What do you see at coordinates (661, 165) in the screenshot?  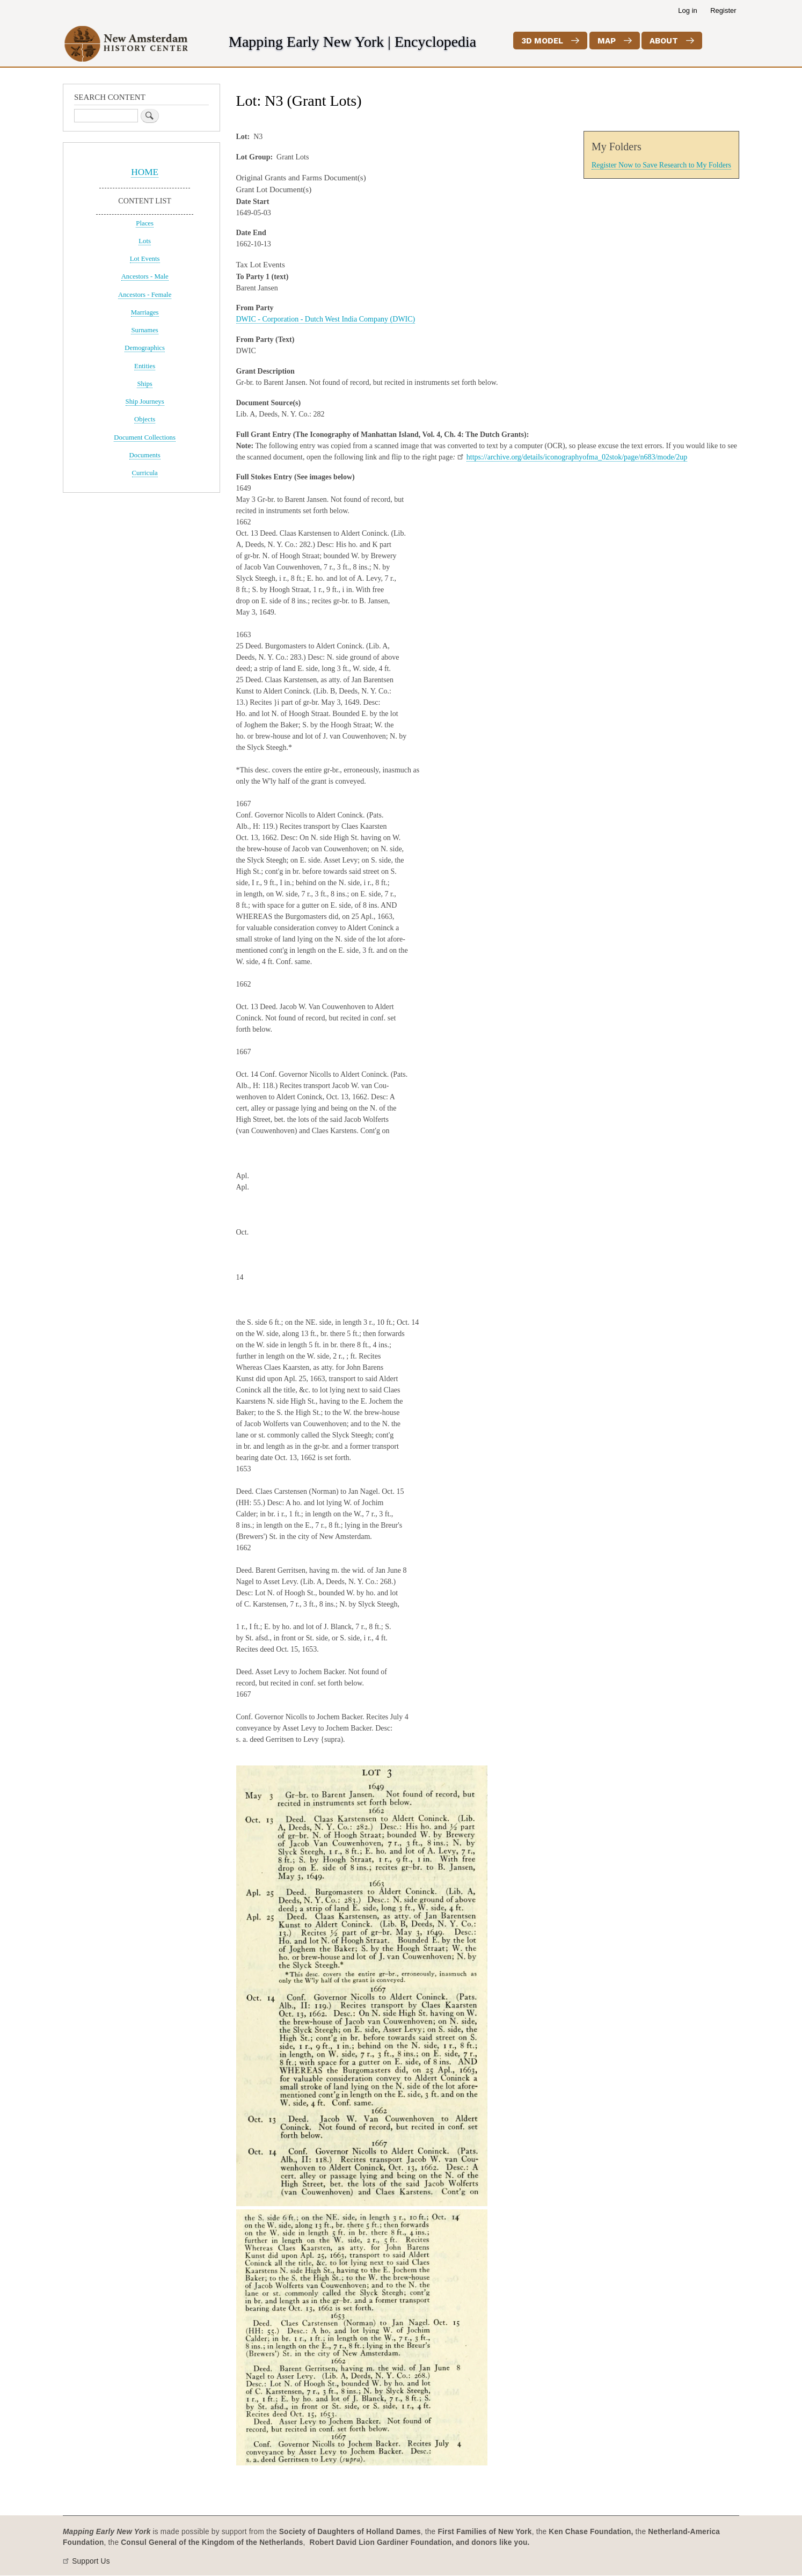 I see `Register Now to Save Research to My Folders` at bounding box center [661, 165].